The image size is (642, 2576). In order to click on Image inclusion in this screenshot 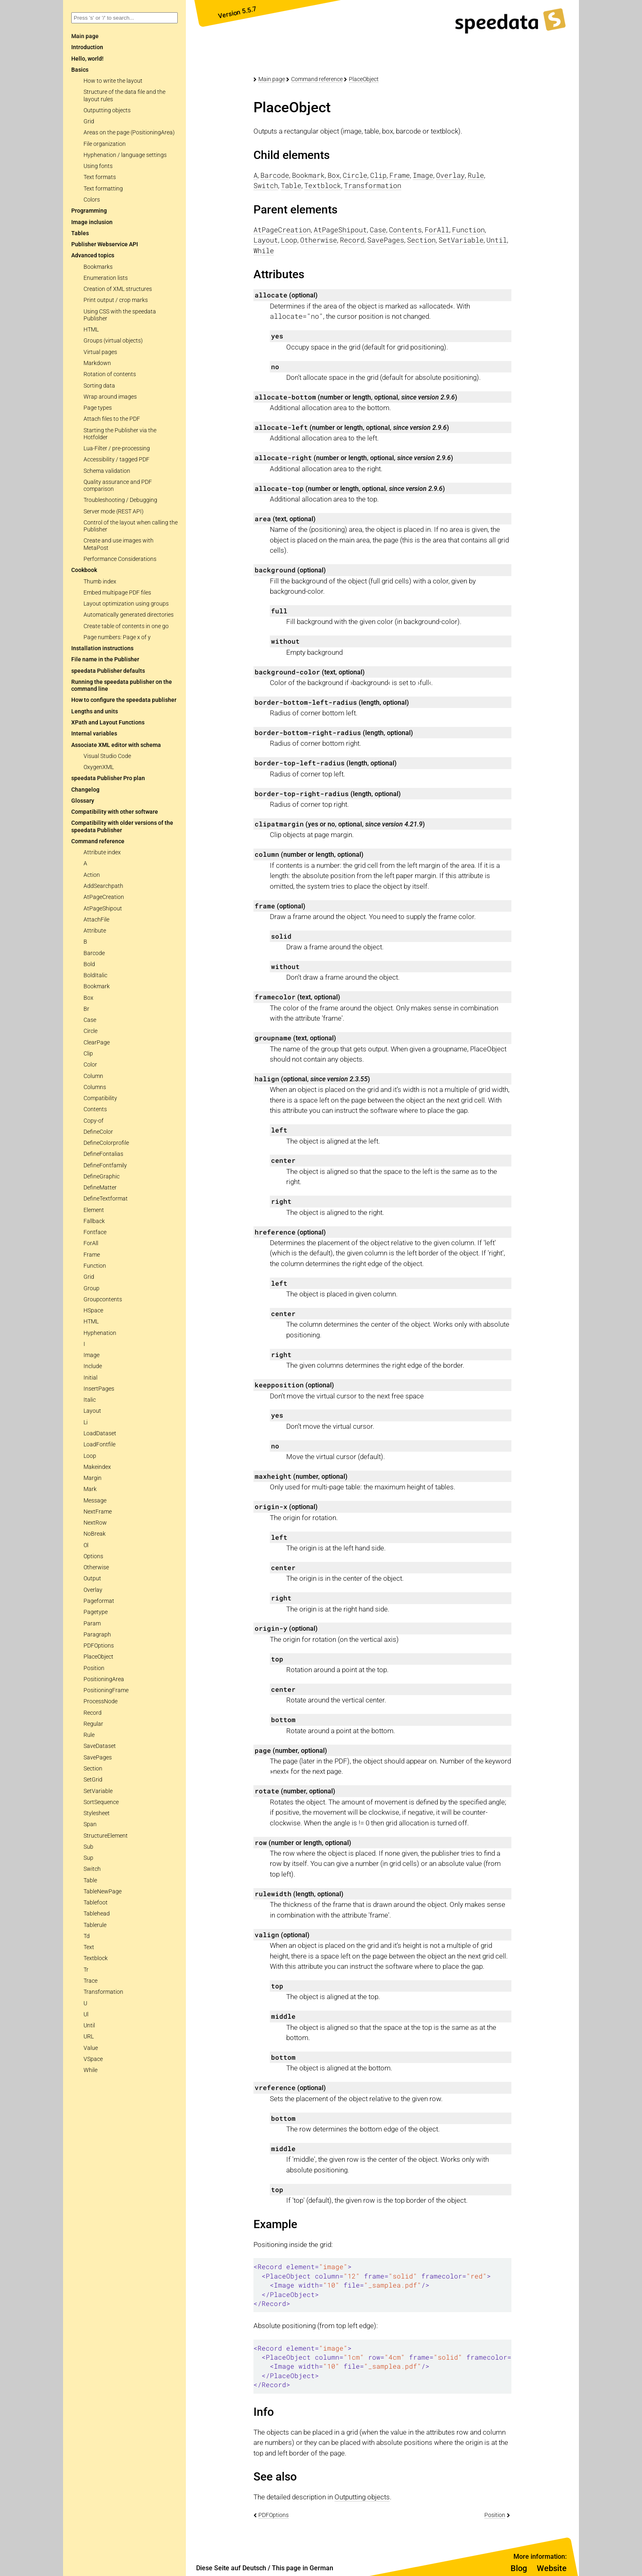, I will do `click(92, 222)`.